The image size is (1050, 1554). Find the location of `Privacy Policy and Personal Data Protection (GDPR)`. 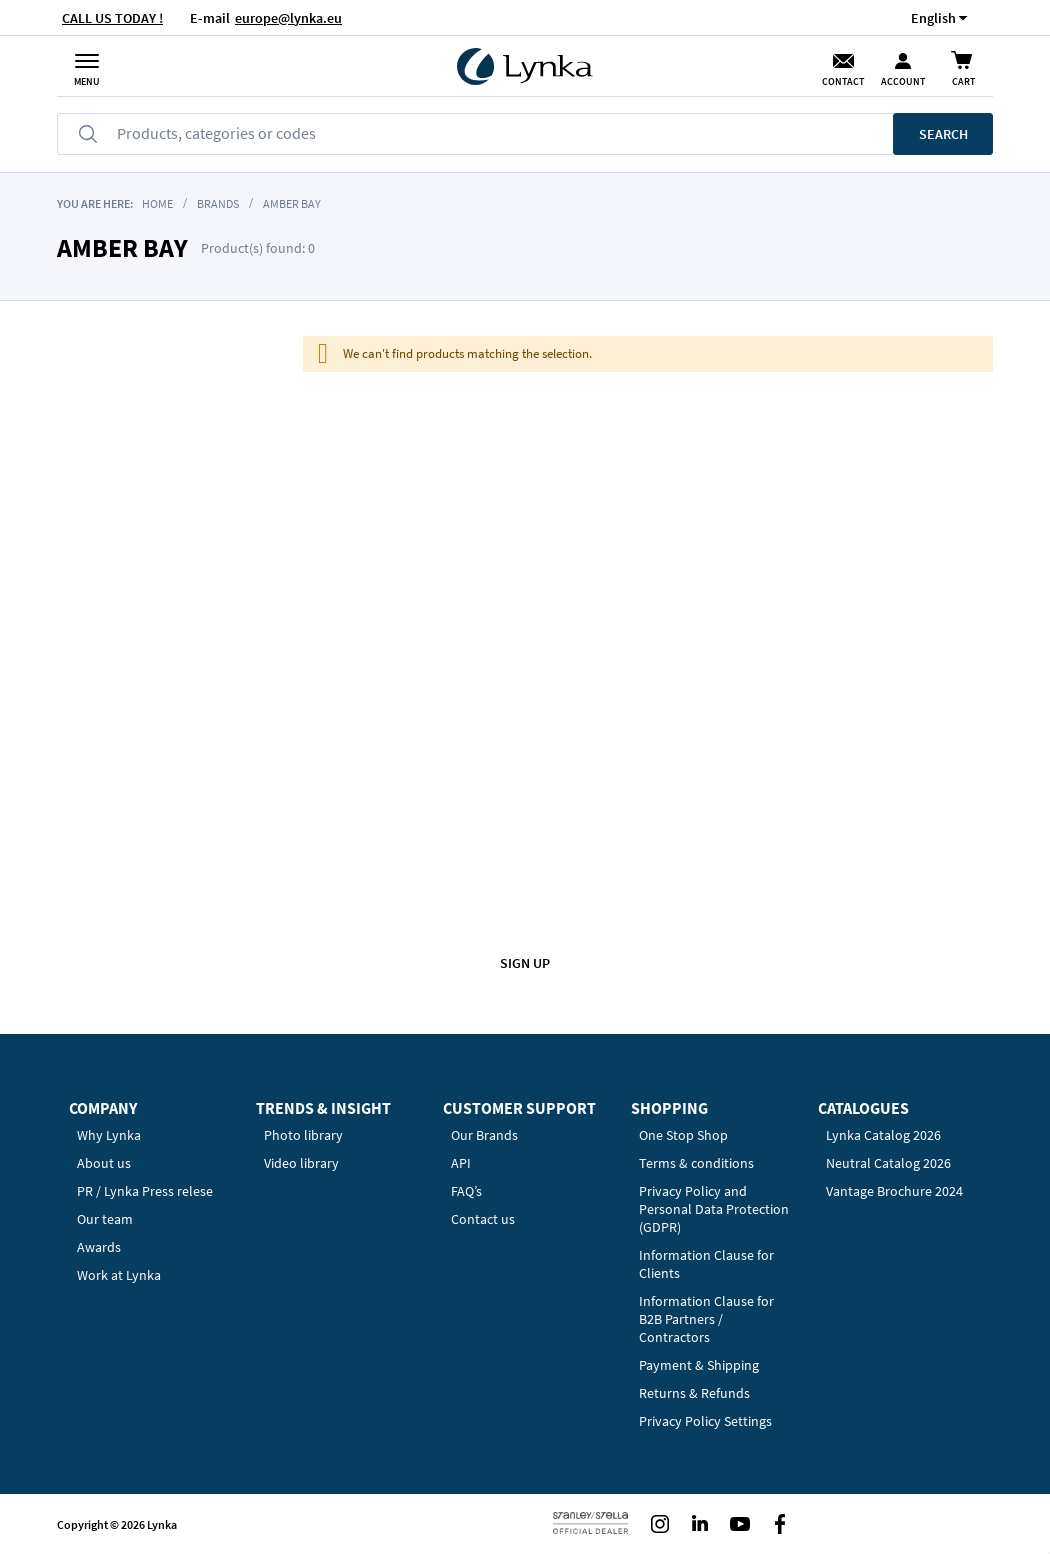

Privacy Policy and Personal Data Protection (GDPR) is located at coordinates (714, 1209).